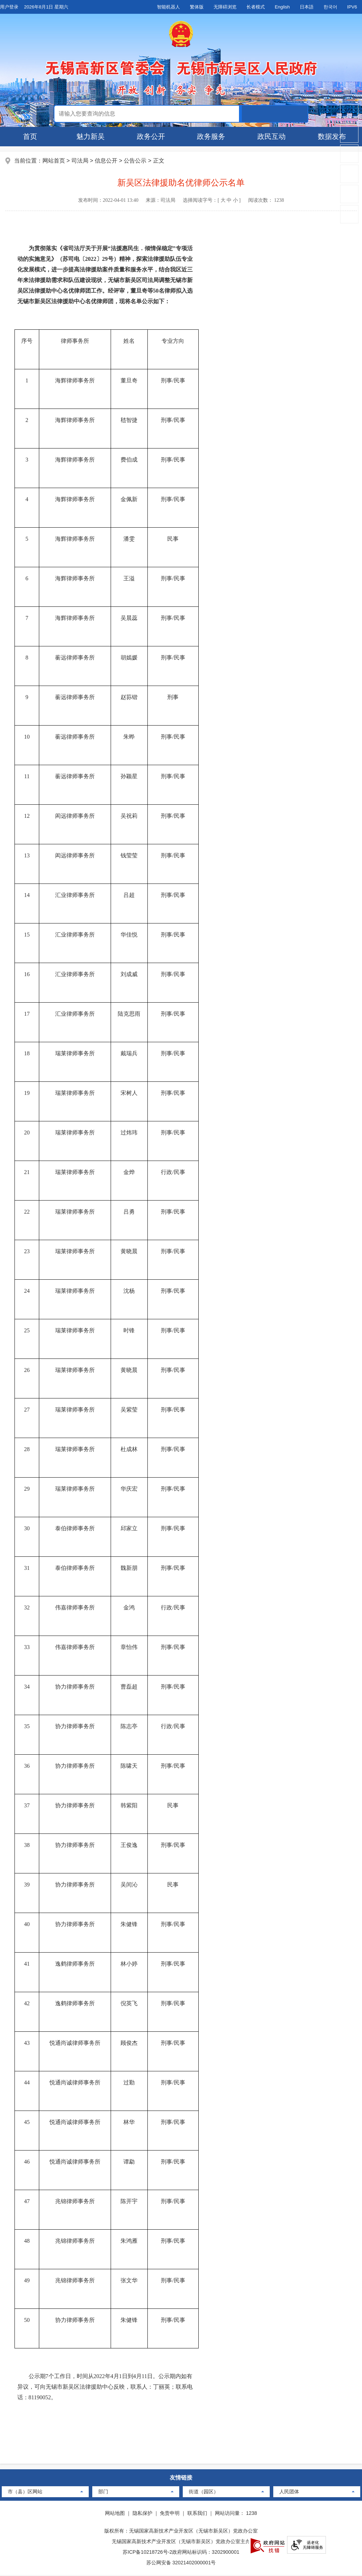 This screenshot has width=362, height=2576. I want to click on 免责申明, so click(170, 2514).